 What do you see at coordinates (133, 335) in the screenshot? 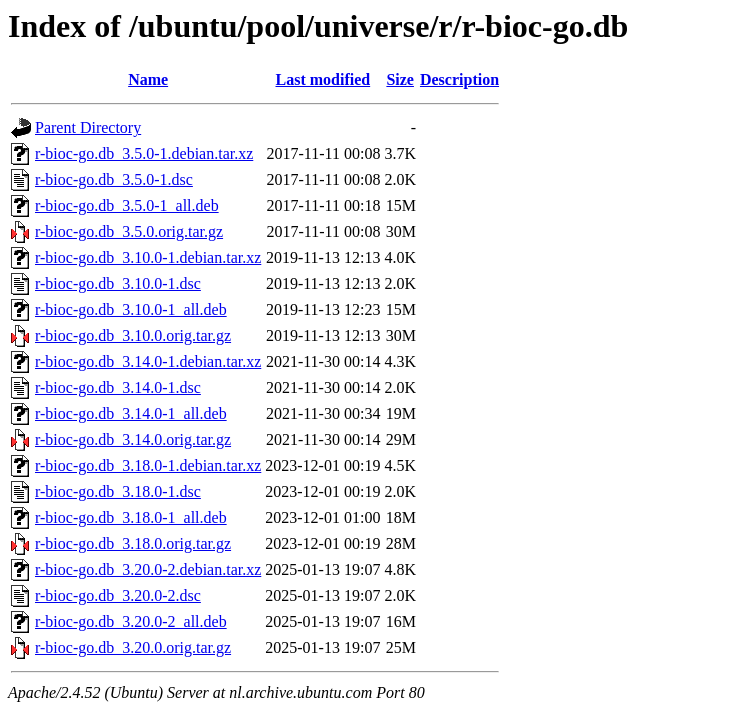
I see `r-bioc-go.db_3.10.0.orig.tar.gz` at bounding box center [133, 335].